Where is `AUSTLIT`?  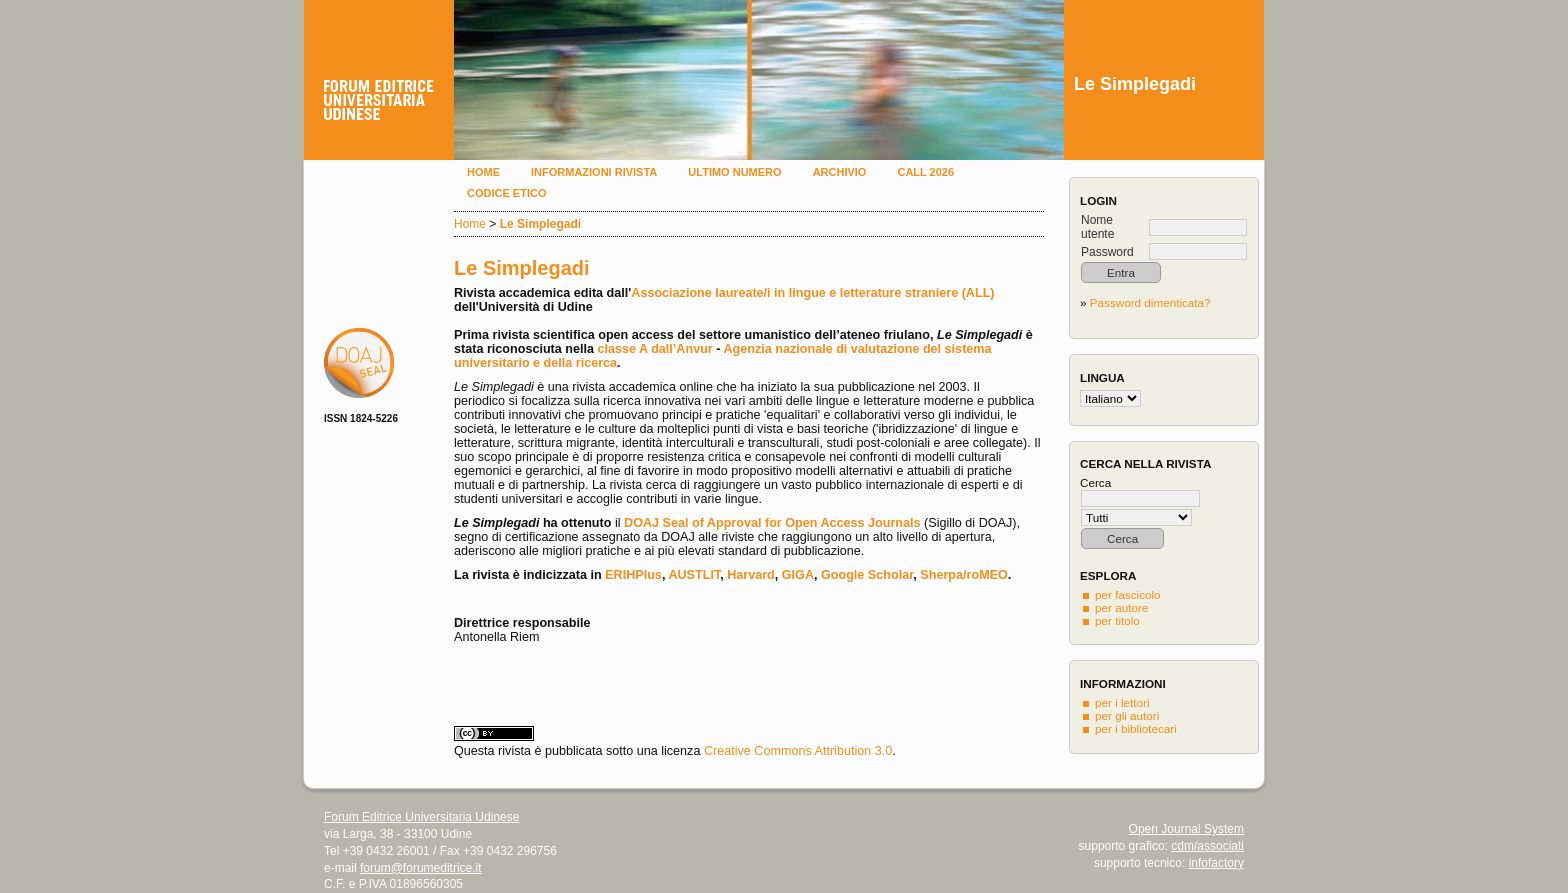
AUSTLIT is located at coordinates (694, 575).